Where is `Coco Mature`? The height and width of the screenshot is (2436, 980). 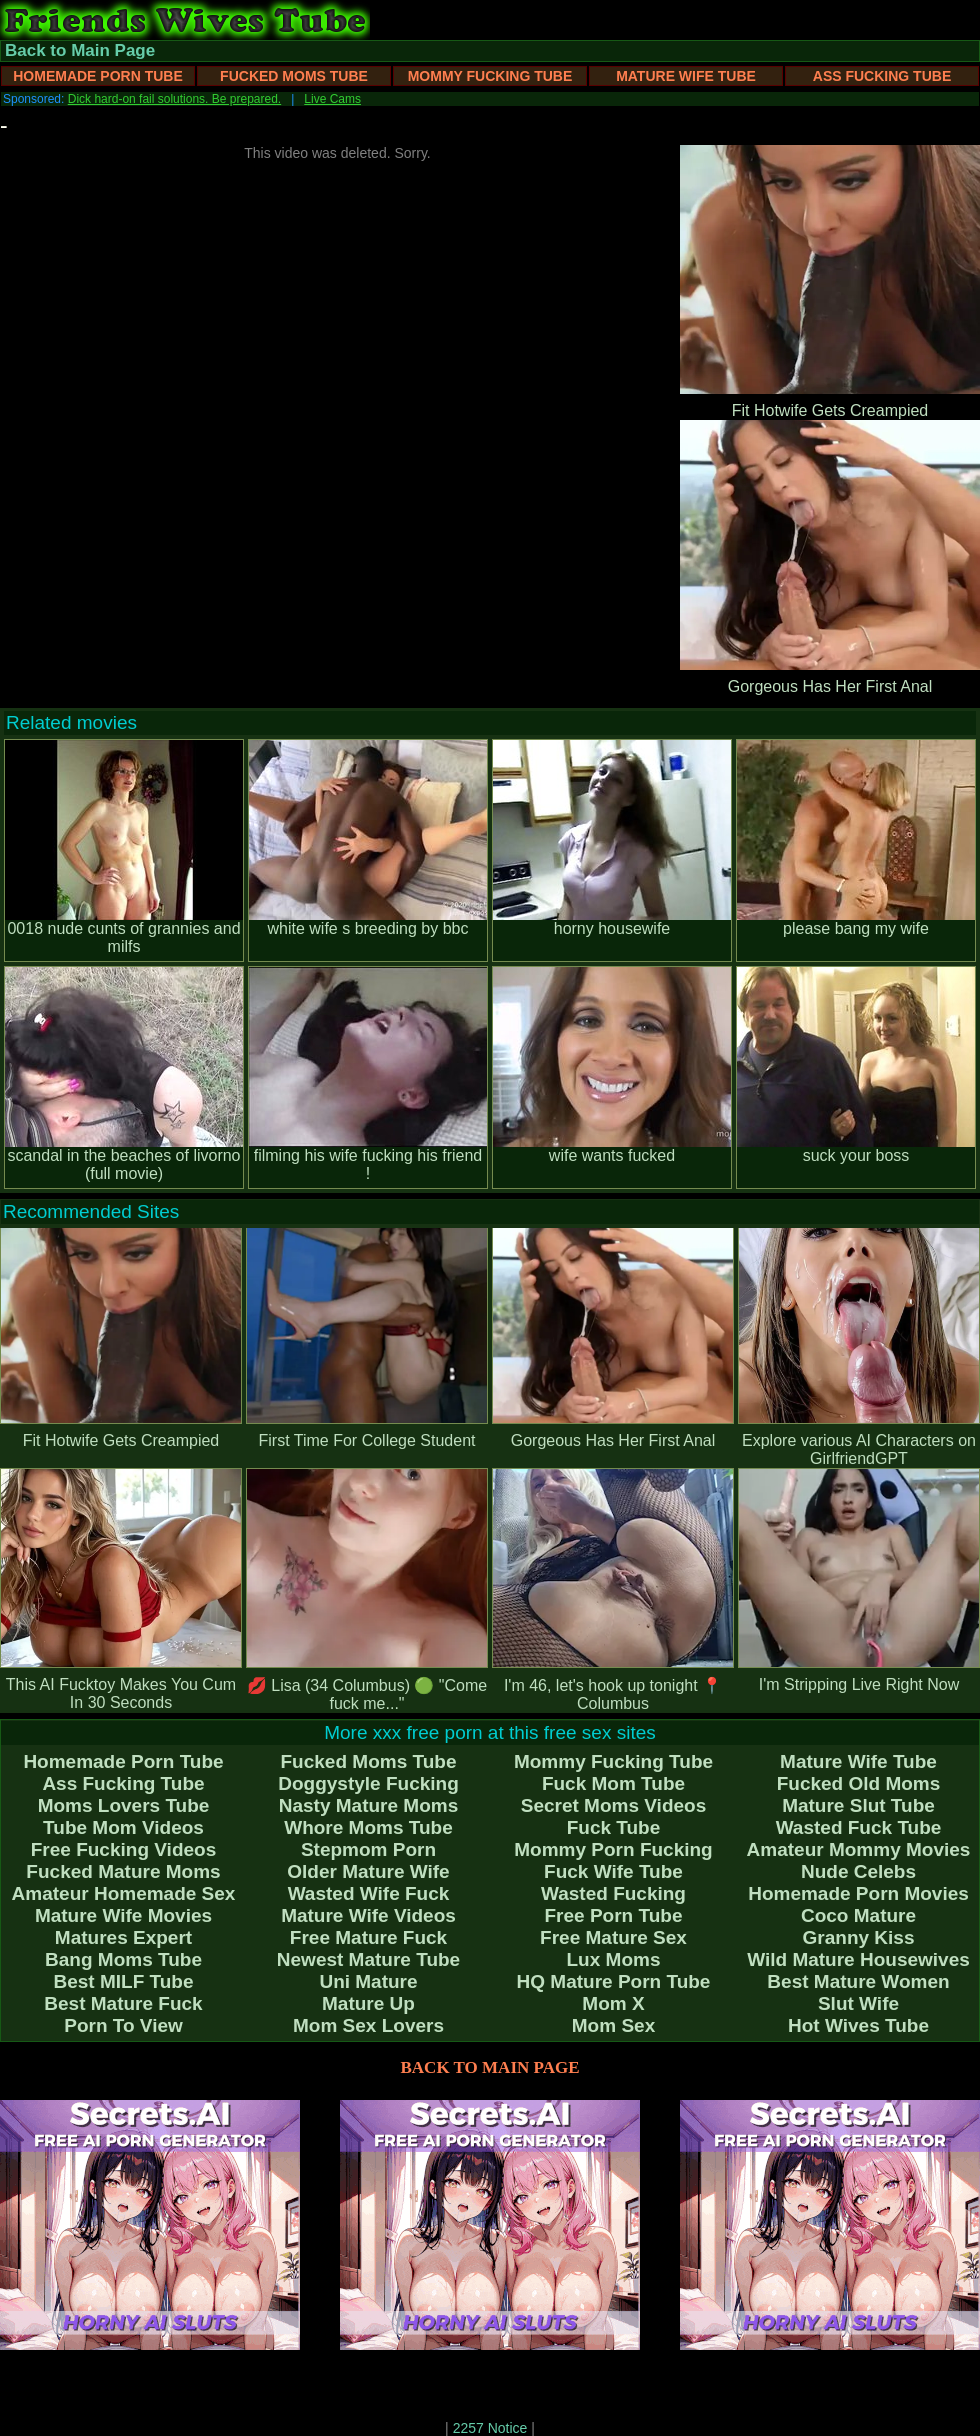 Coco Mature is located at coordinates (858, 1915).